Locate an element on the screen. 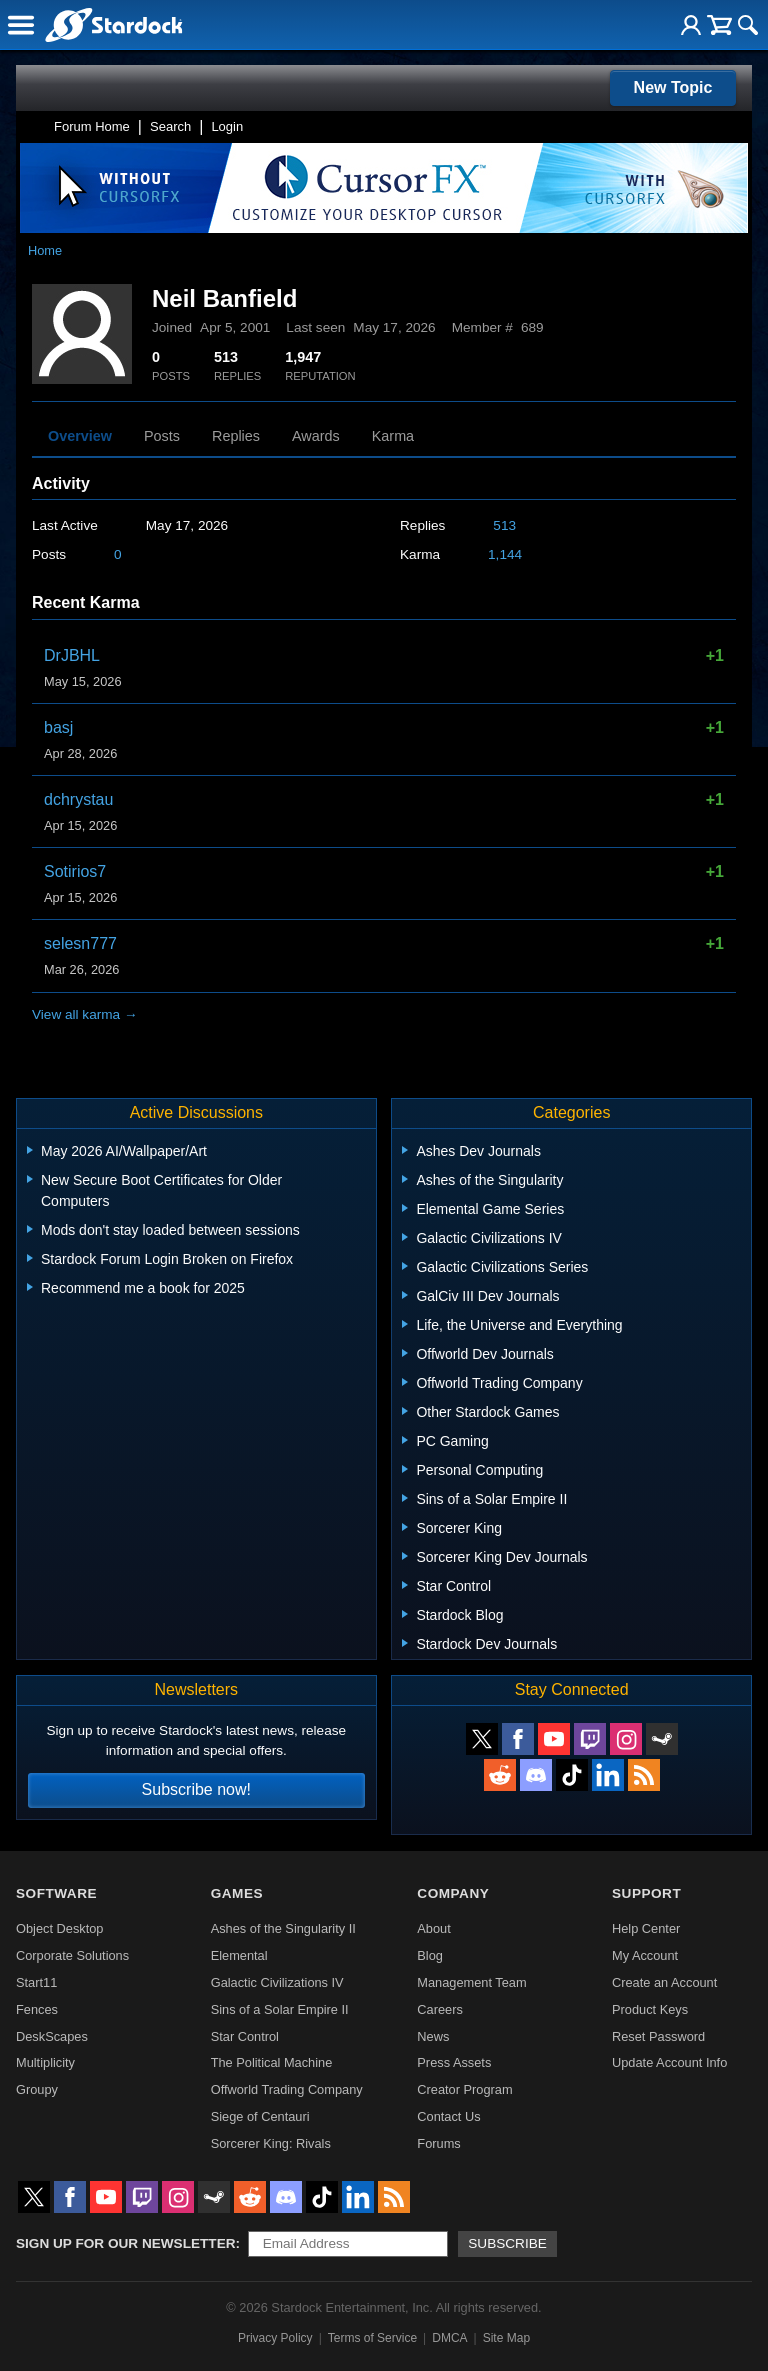  Forum Home is located at coordinates (92, 126).